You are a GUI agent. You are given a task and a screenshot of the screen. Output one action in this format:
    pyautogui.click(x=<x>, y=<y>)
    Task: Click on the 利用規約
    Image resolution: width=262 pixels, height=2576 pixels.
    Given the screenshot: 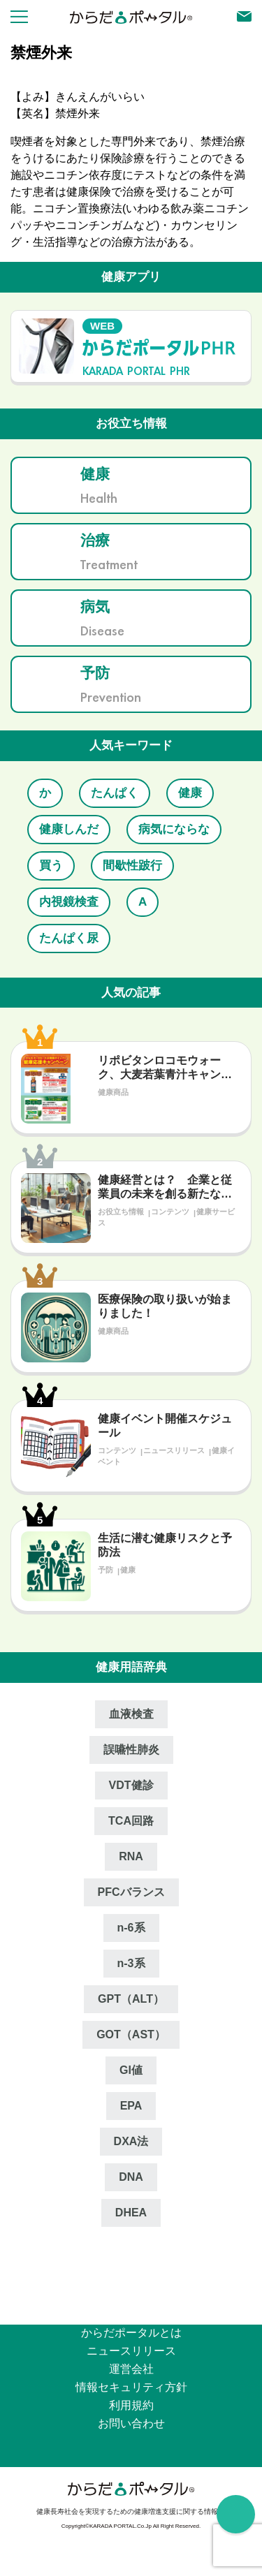 What is the action you would take?
    pyautogui.click(x=131, y=2405)
    